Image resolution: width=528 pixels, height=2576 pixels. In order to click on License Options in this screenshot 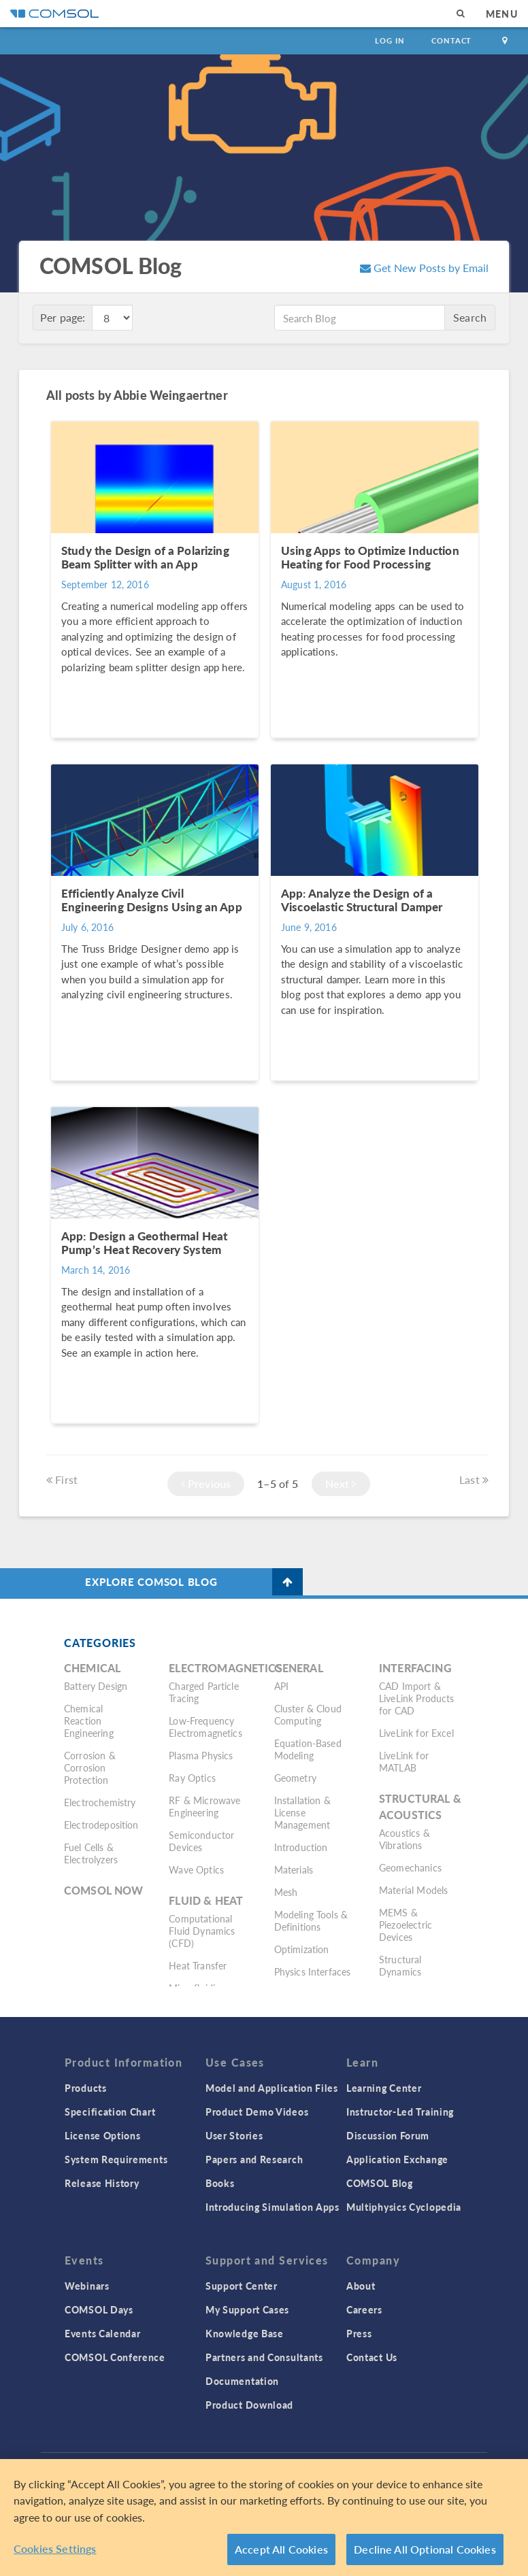, I will do `click(103, 2135)`.